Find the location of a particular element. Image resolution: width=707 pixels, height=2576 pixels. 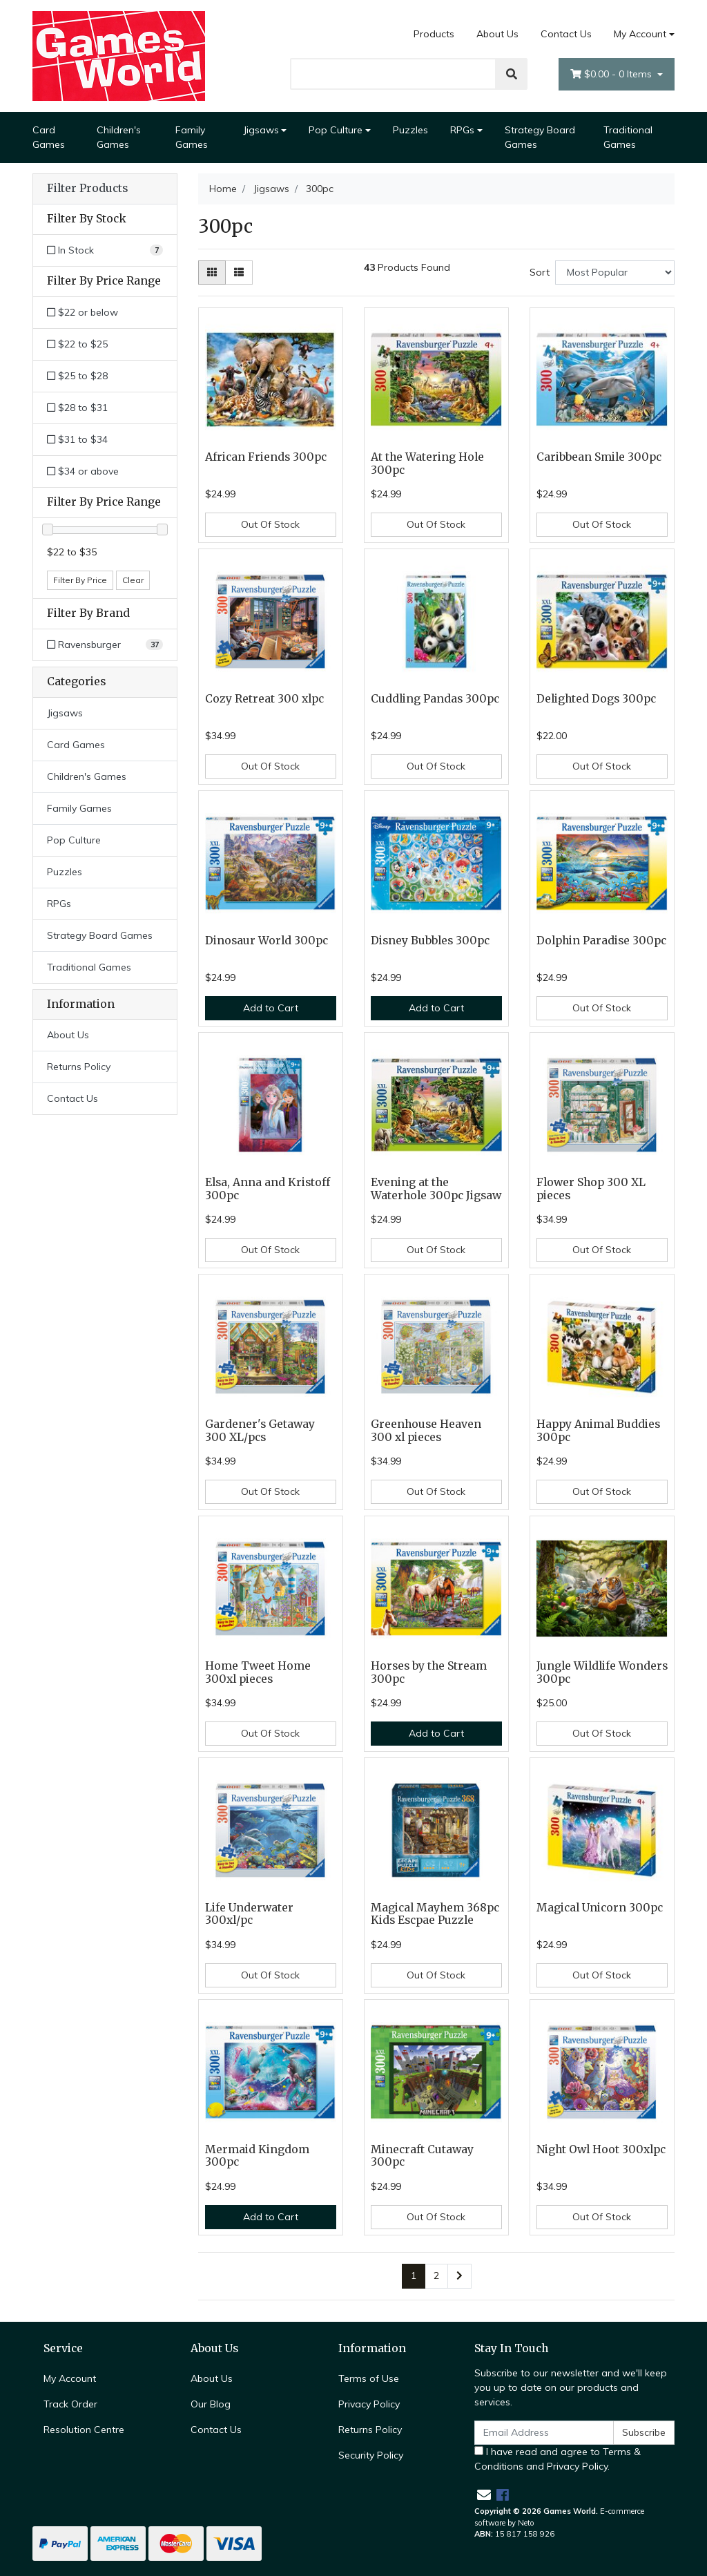

1 [Current page] is located at coordinates (413, 2275).